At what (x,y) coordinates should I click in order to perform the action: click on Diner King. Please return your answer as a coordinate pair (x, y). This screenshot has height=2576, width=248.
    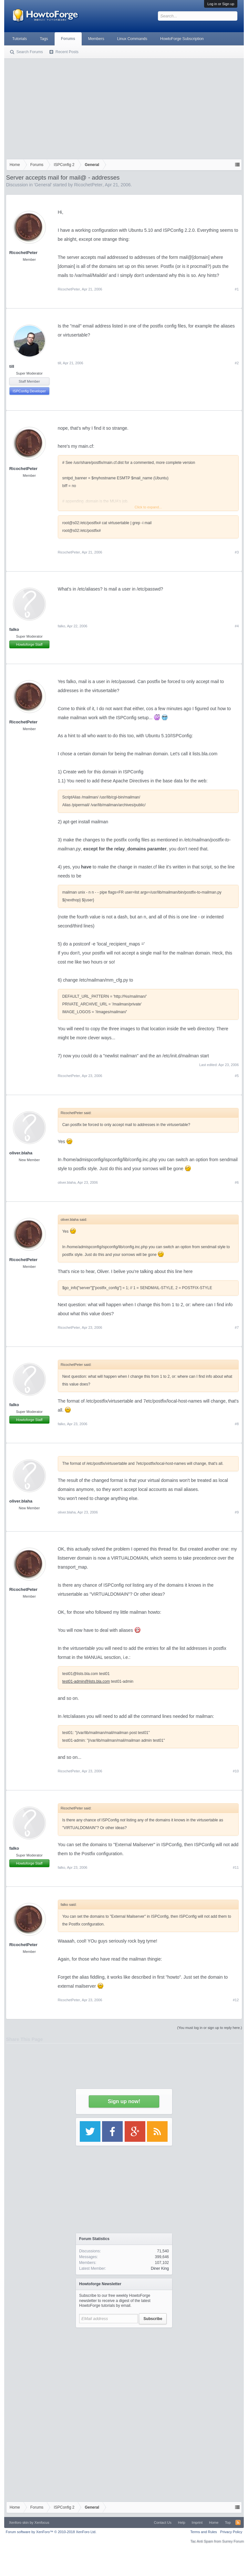
    Looking at the image, I should click on (160, 2268).